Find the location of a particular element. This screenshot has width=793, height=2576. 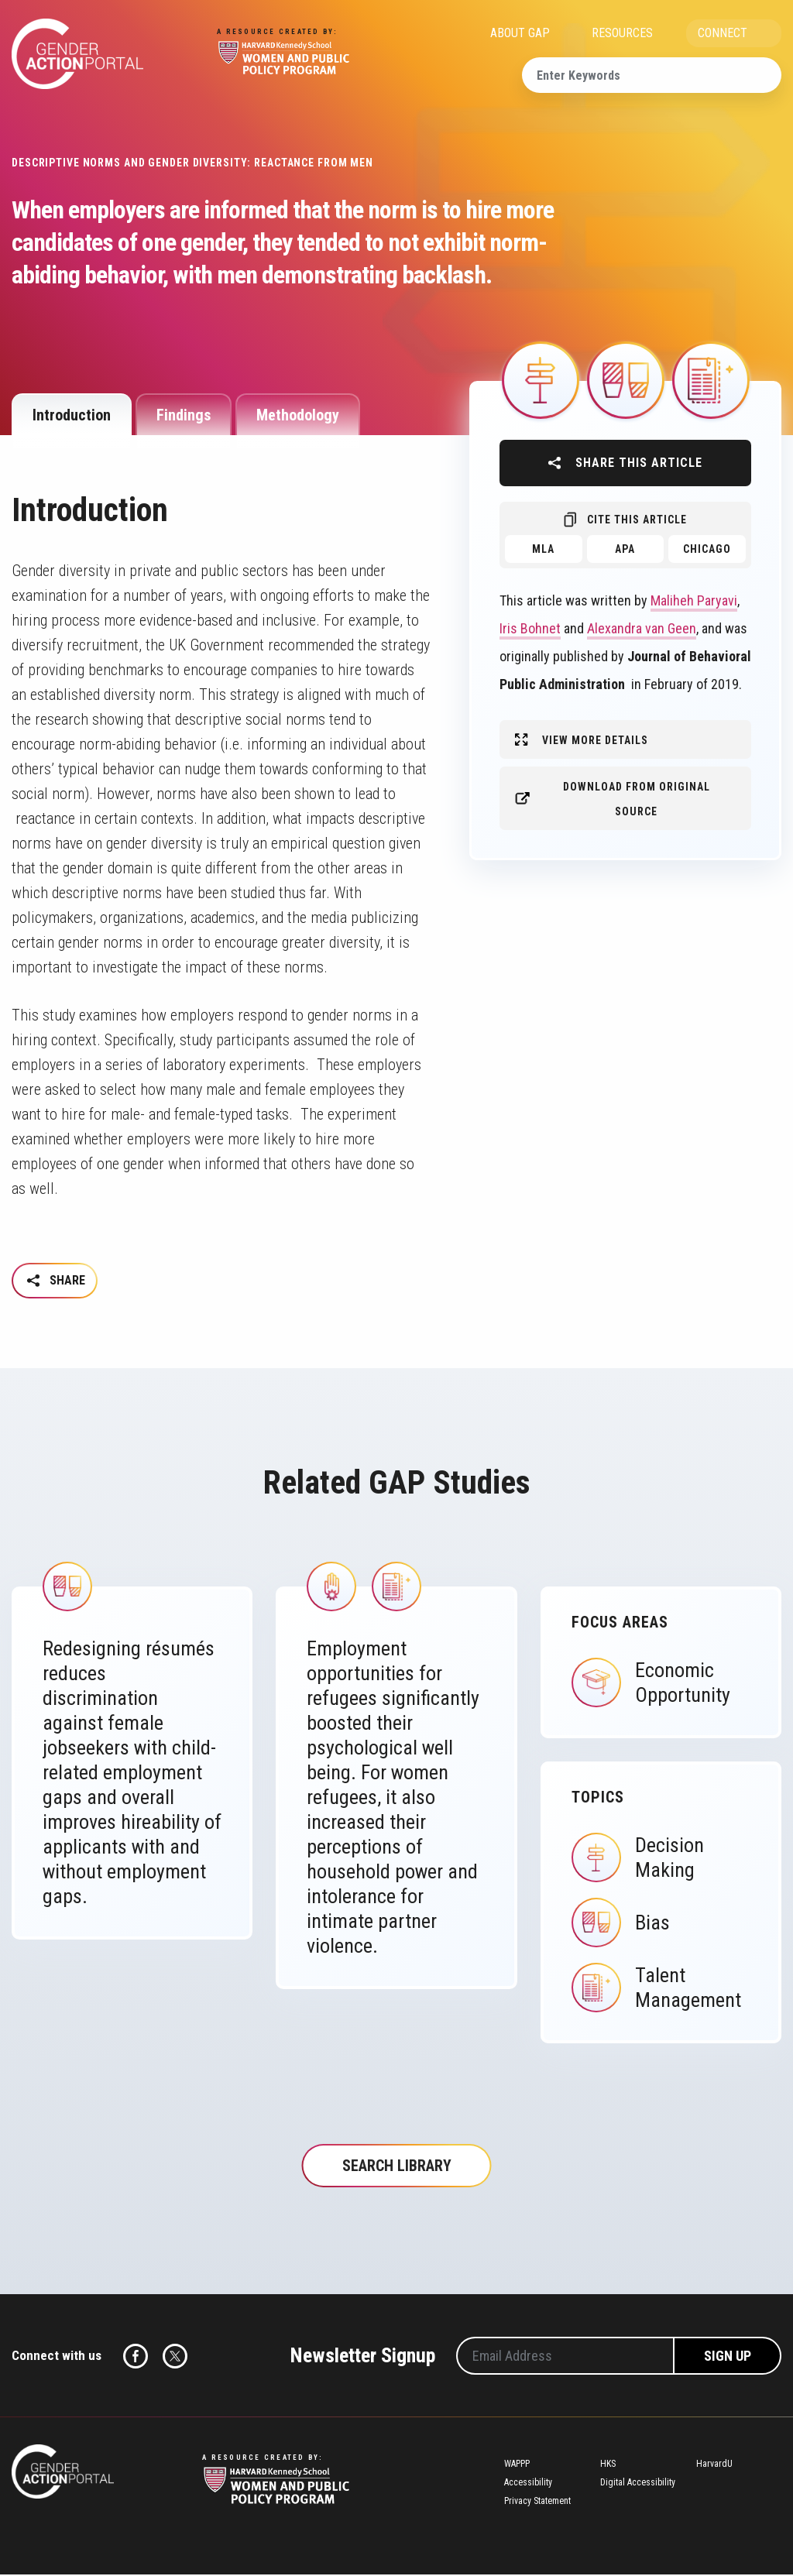

Digital Accessibility is located at coordinates (637, 2483).